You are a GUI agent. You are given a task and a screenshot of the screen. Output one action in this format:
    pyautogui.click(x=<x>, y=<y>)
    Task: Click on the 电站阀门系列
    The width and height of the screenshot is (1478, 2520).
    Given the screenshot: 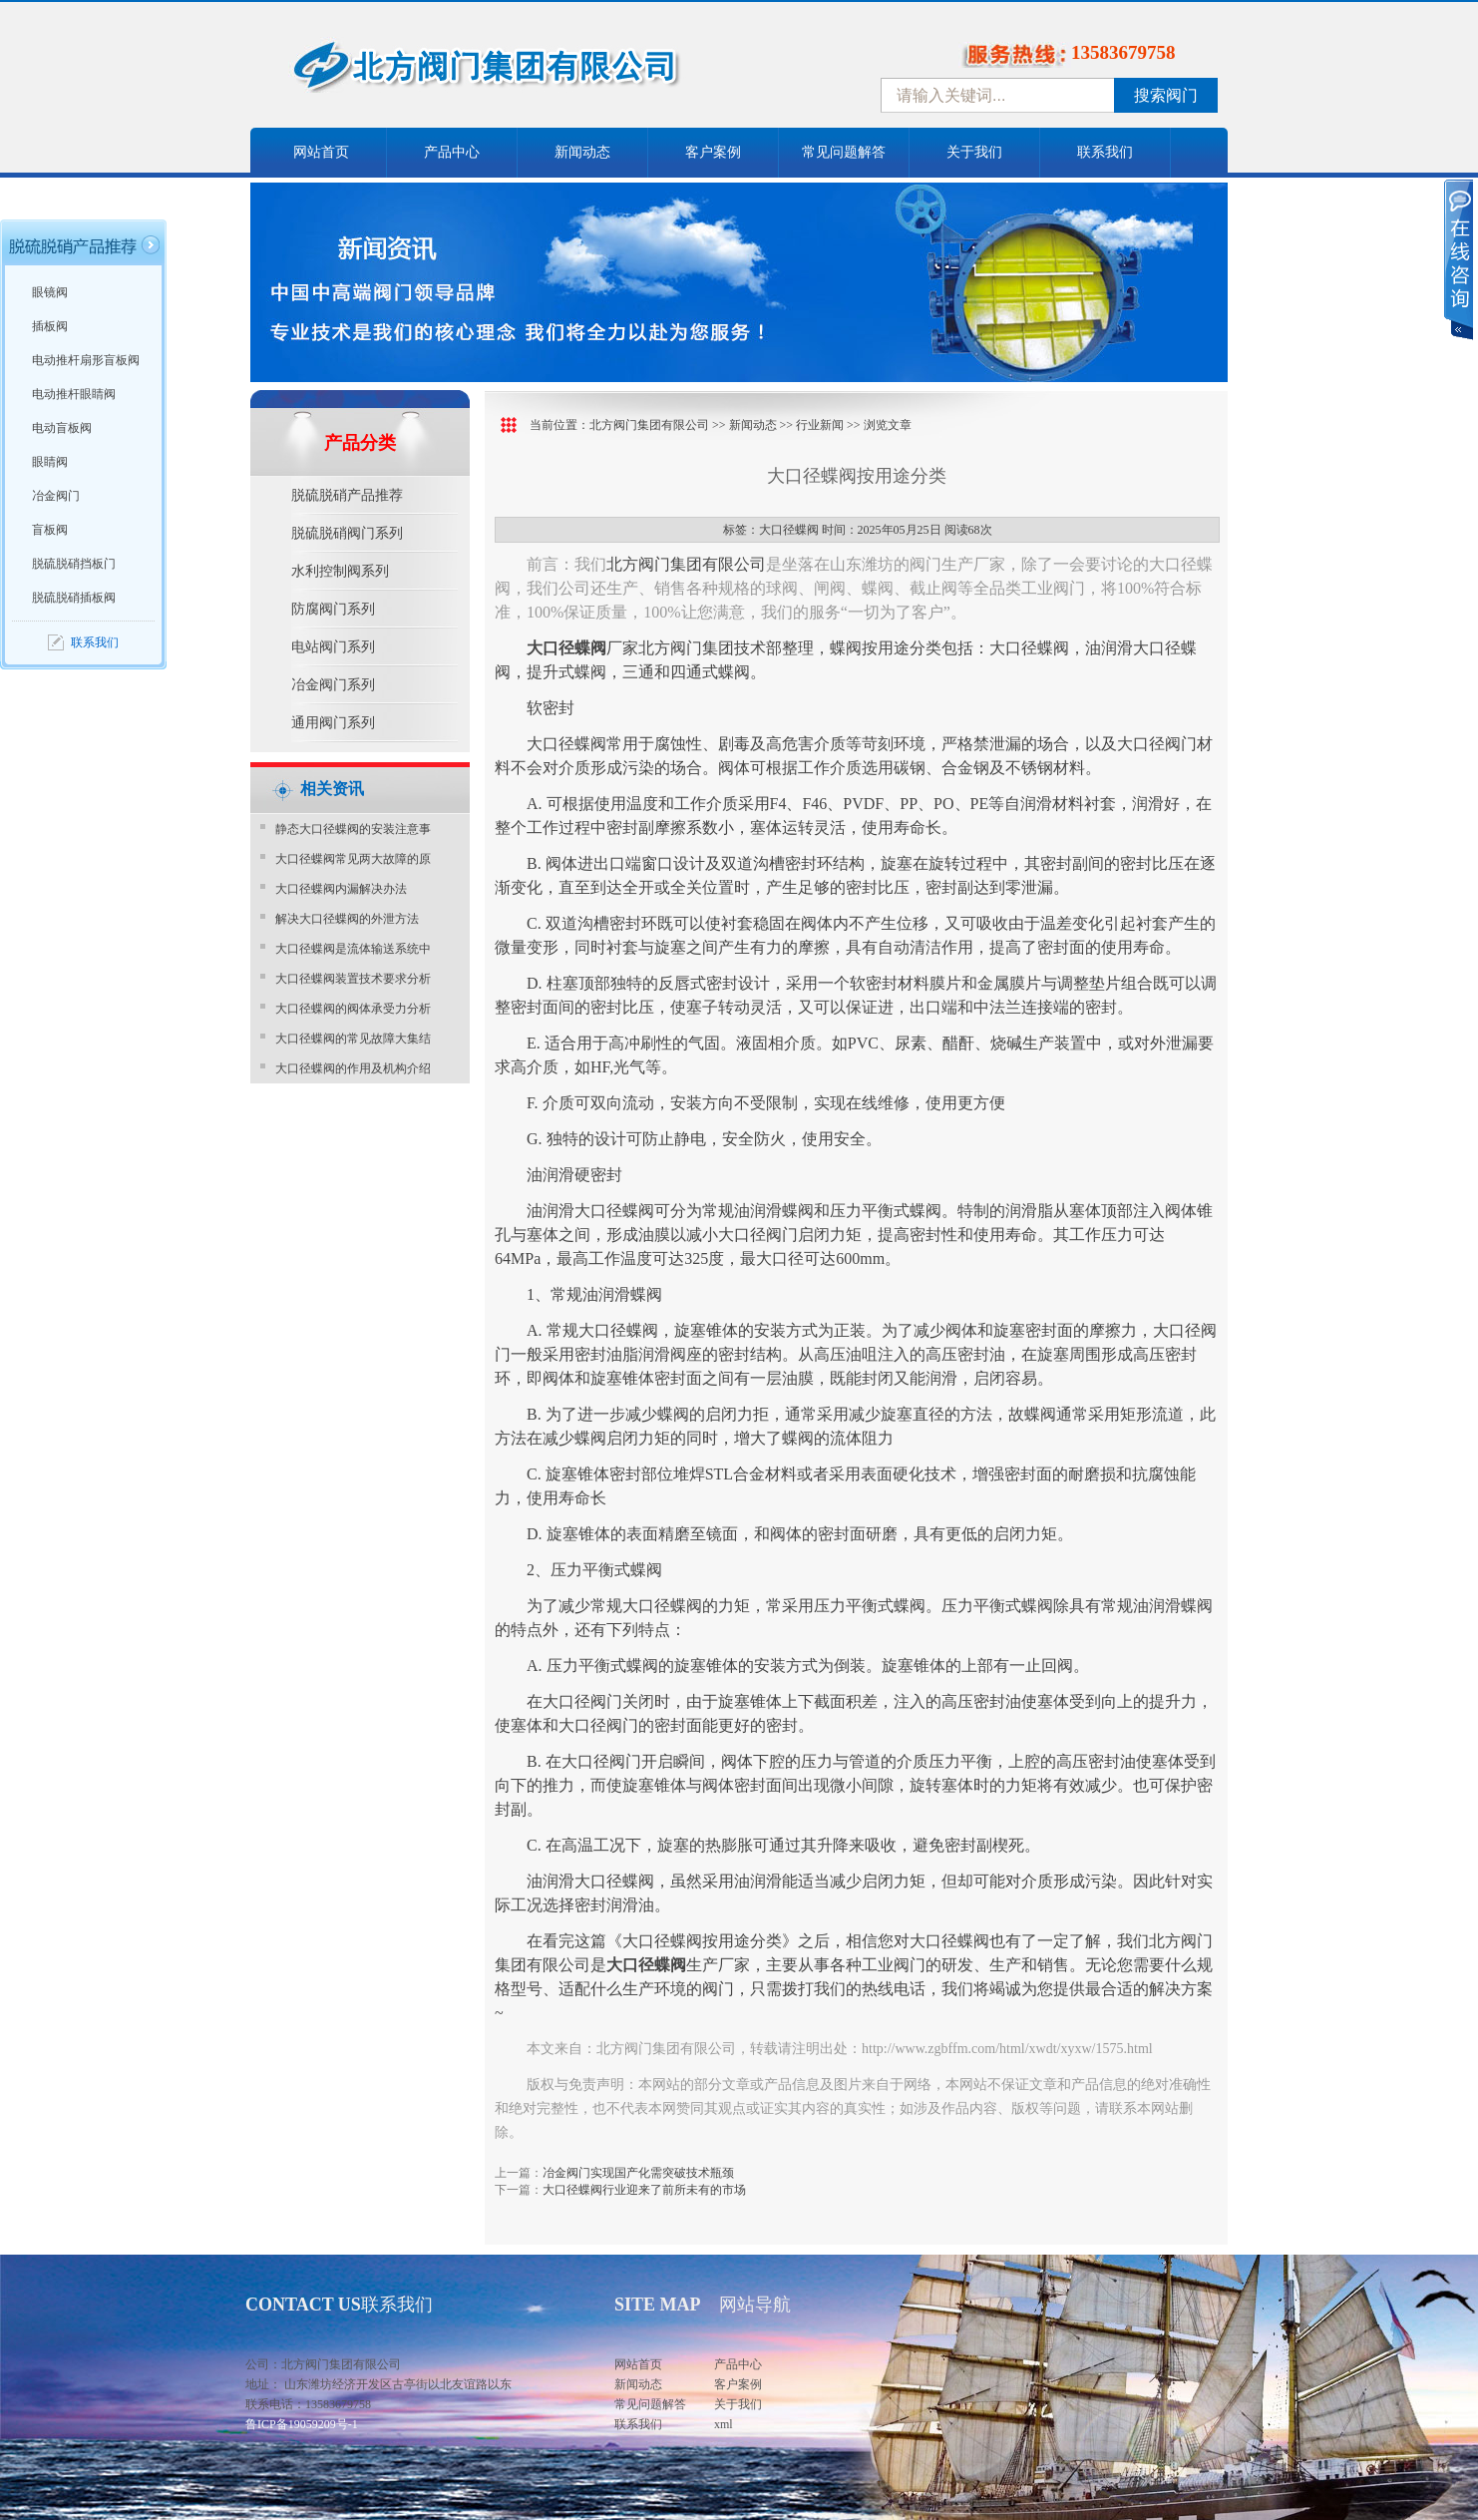 What is the action you would take?
    pyautogui.click(x=333, y=646)
    